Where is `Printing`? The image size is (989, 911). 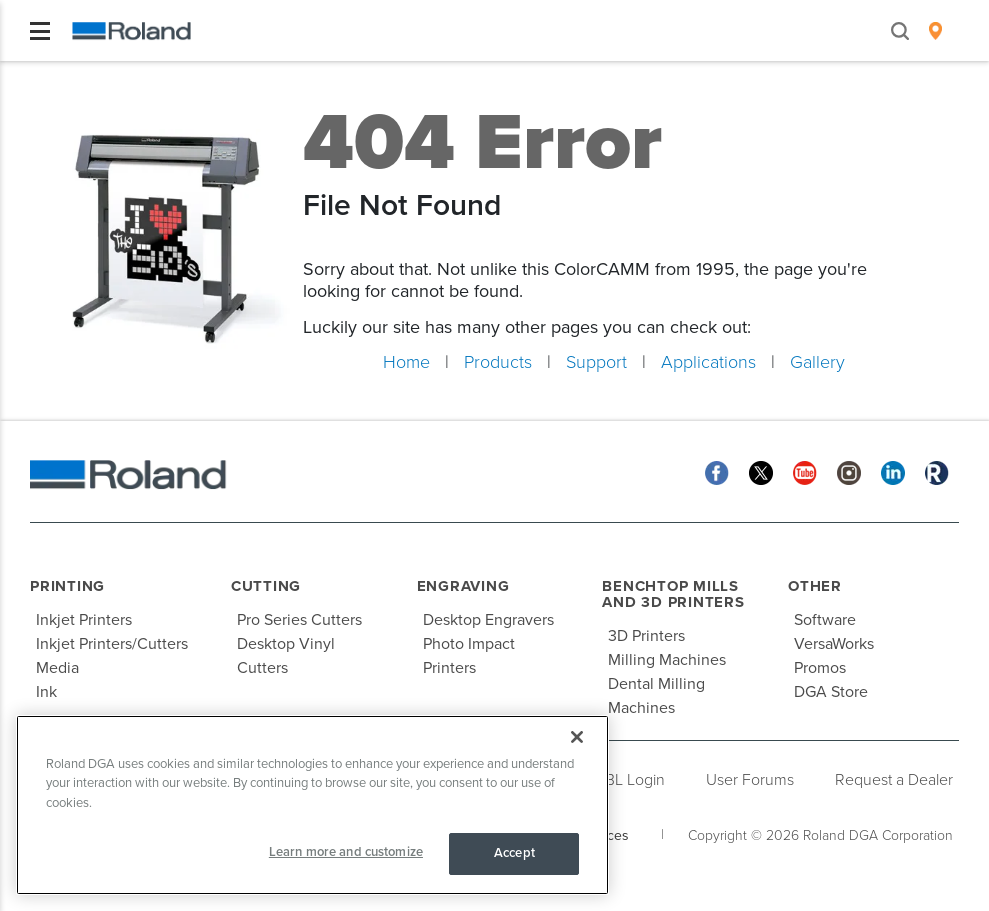
Printing is located at coordinates (67, 586).